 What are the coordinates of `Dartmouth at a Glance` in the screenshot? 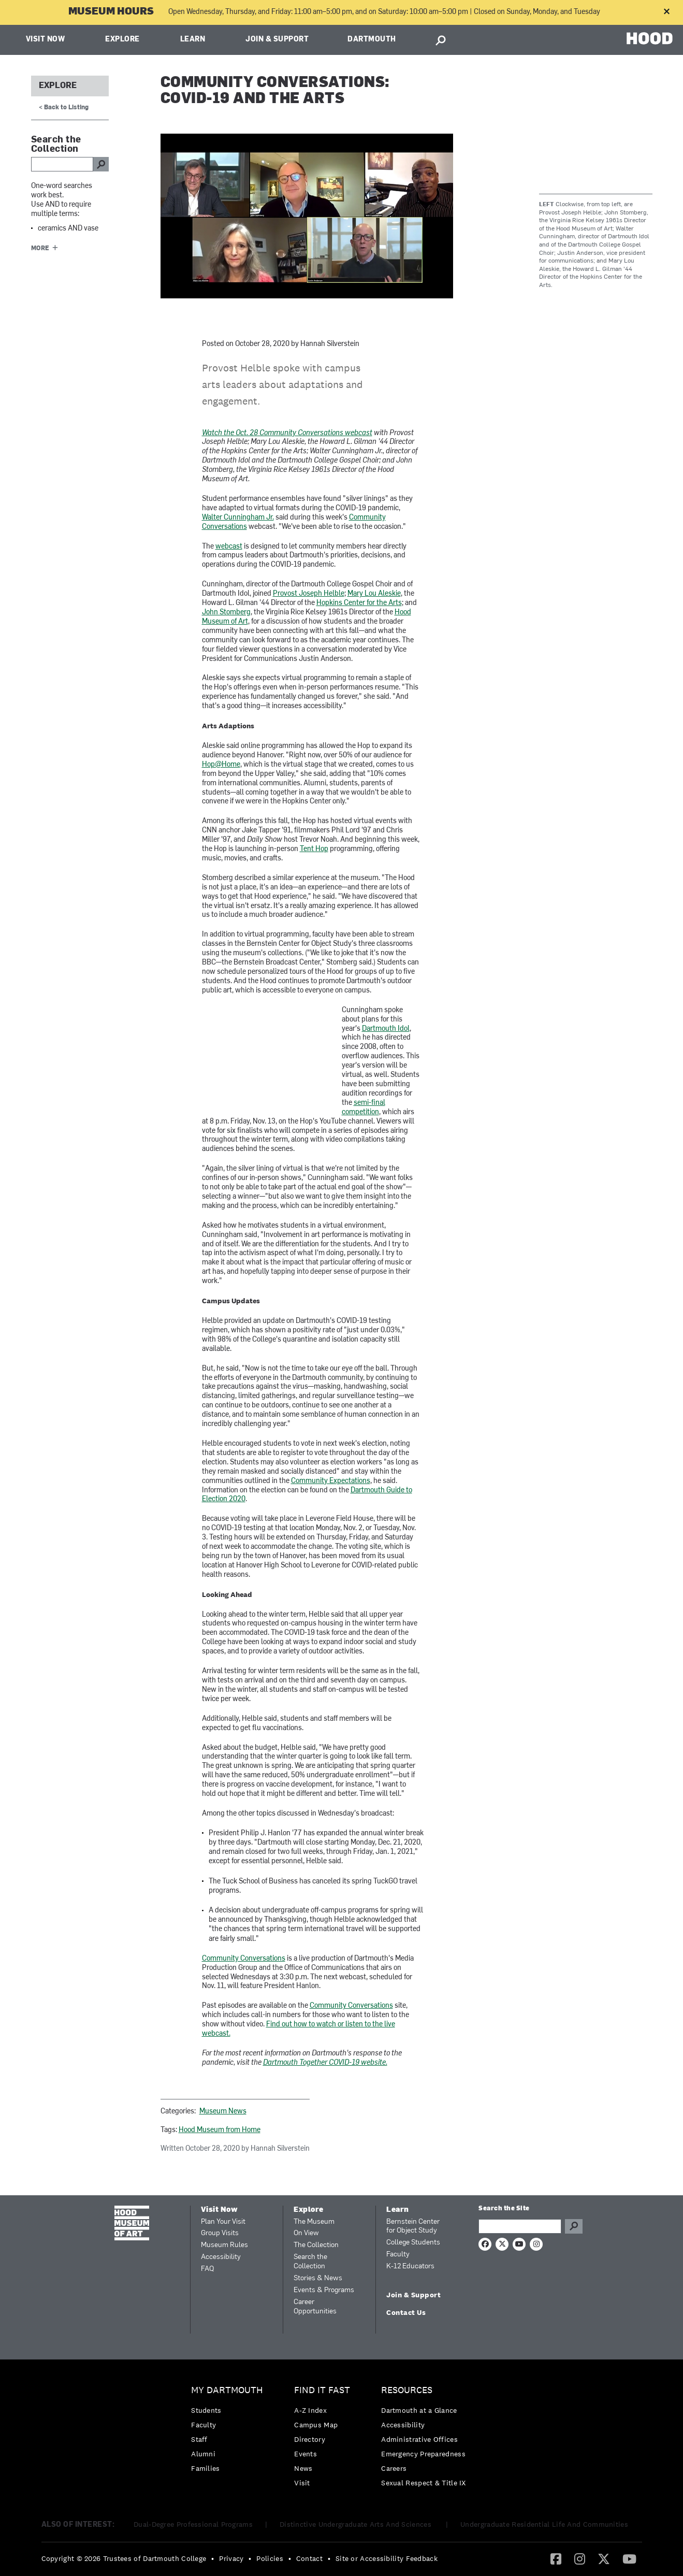 It's located at (419, 2410).